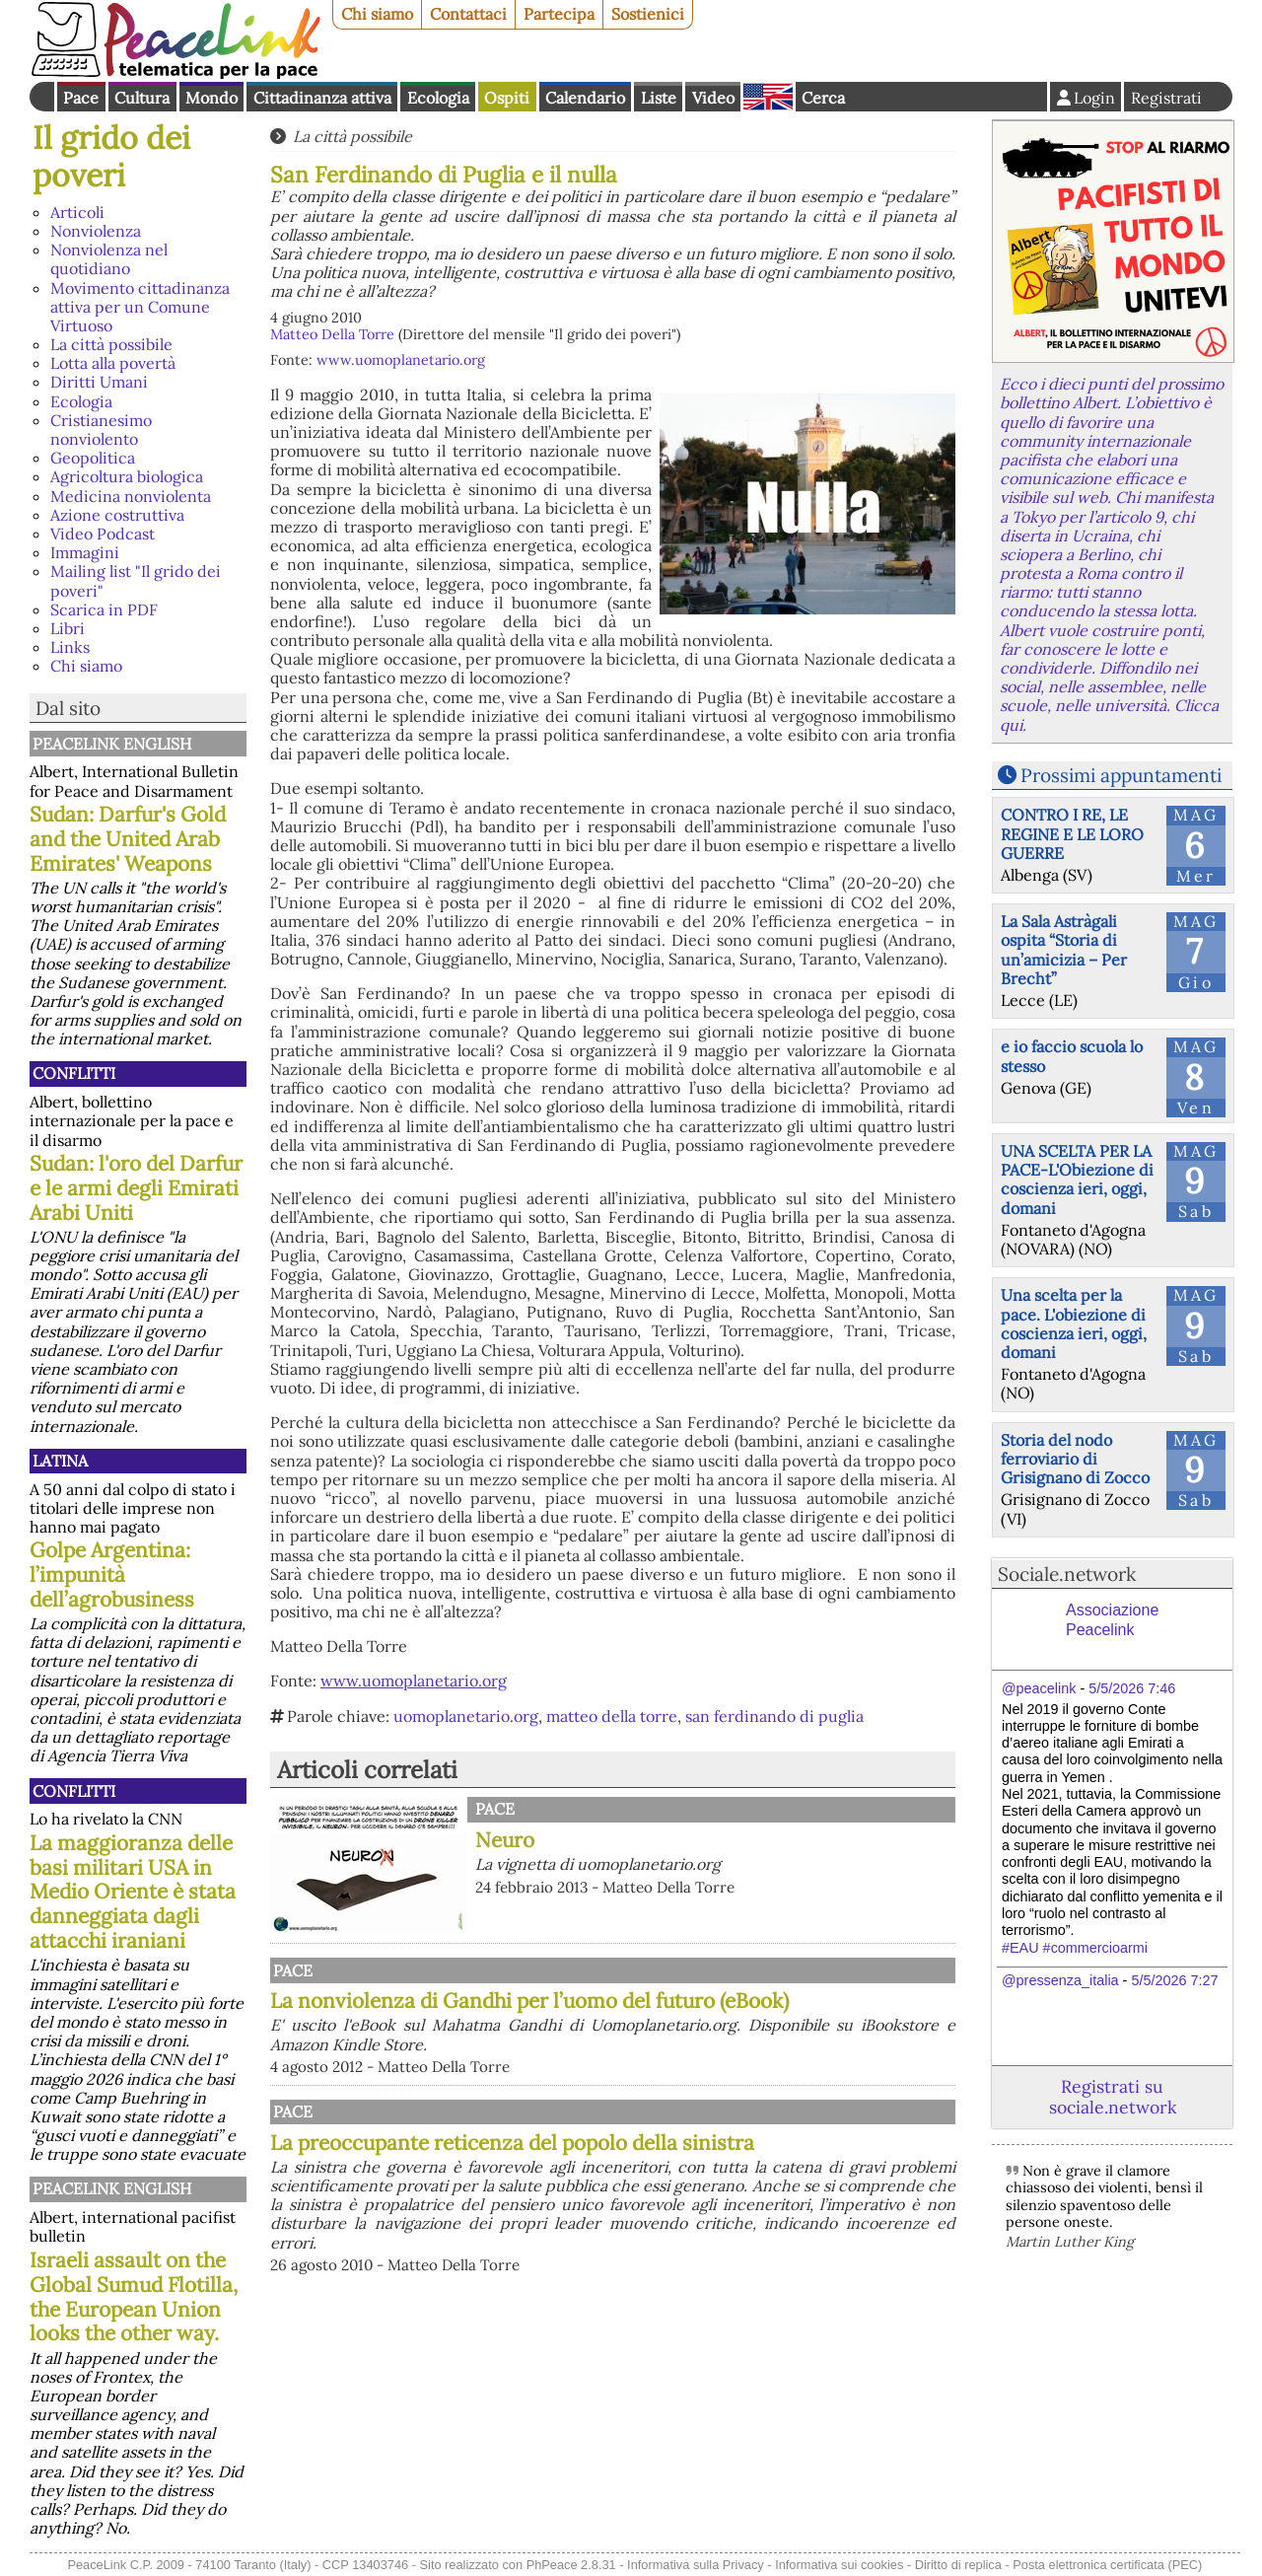 Image resolution: width=1262 pixels, height=2576 pixels. I want to click on Calendario, so click(585, 97).